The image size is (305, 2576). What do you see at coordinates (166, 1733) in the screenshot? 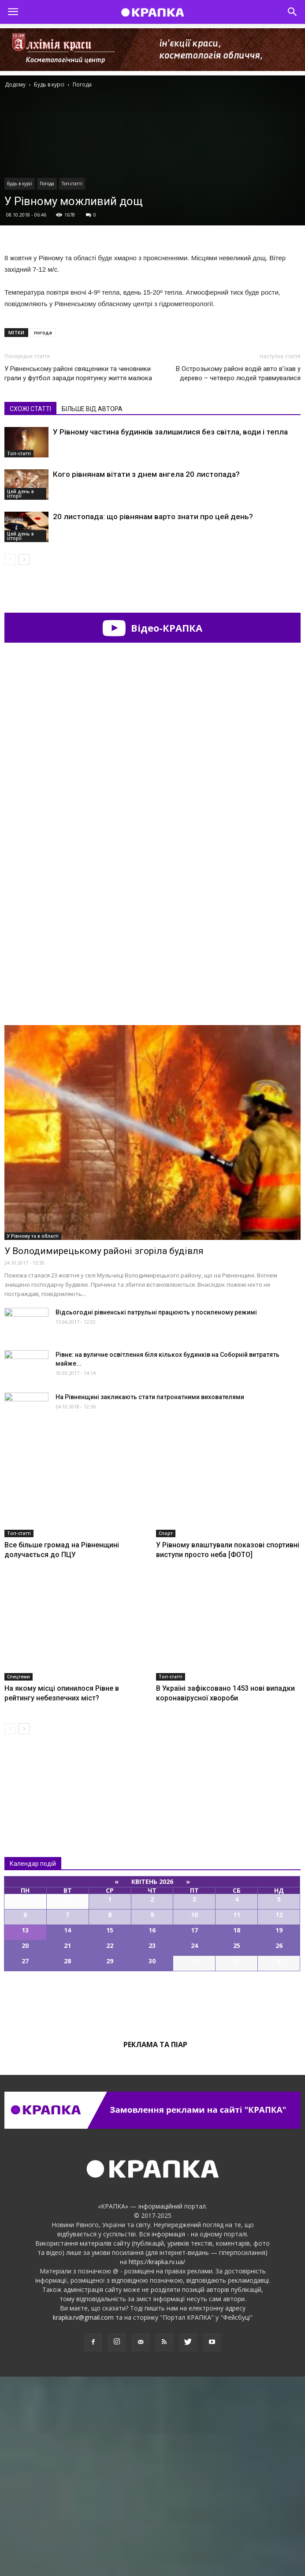
I see `Спорт` at bounding box center [166, 1733].